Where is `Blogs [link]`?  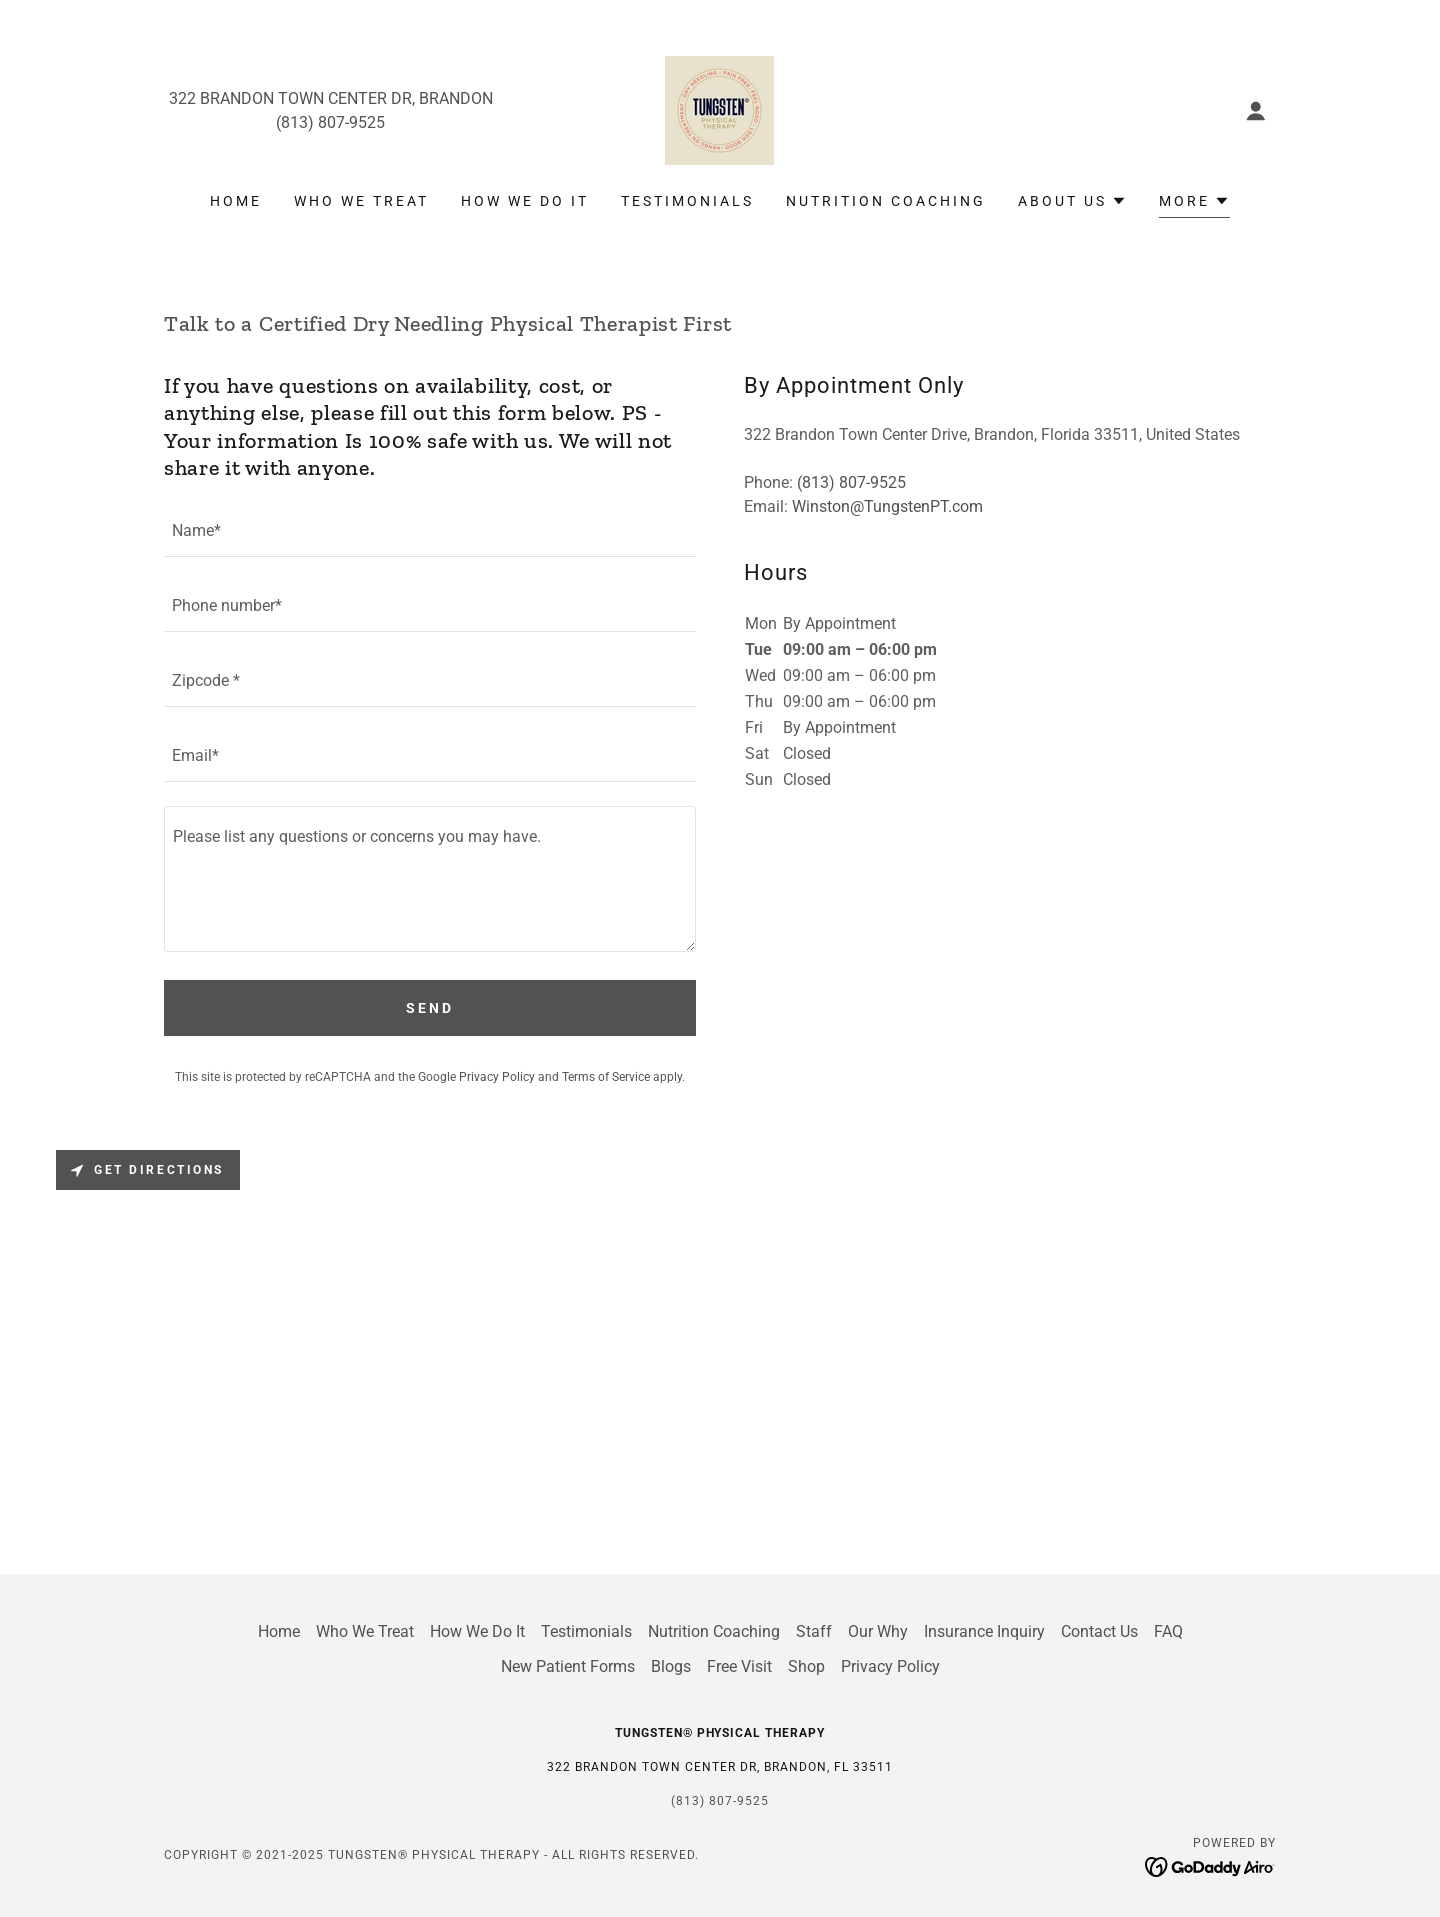 Blogs [link] is located at coordinates (671, 1666).